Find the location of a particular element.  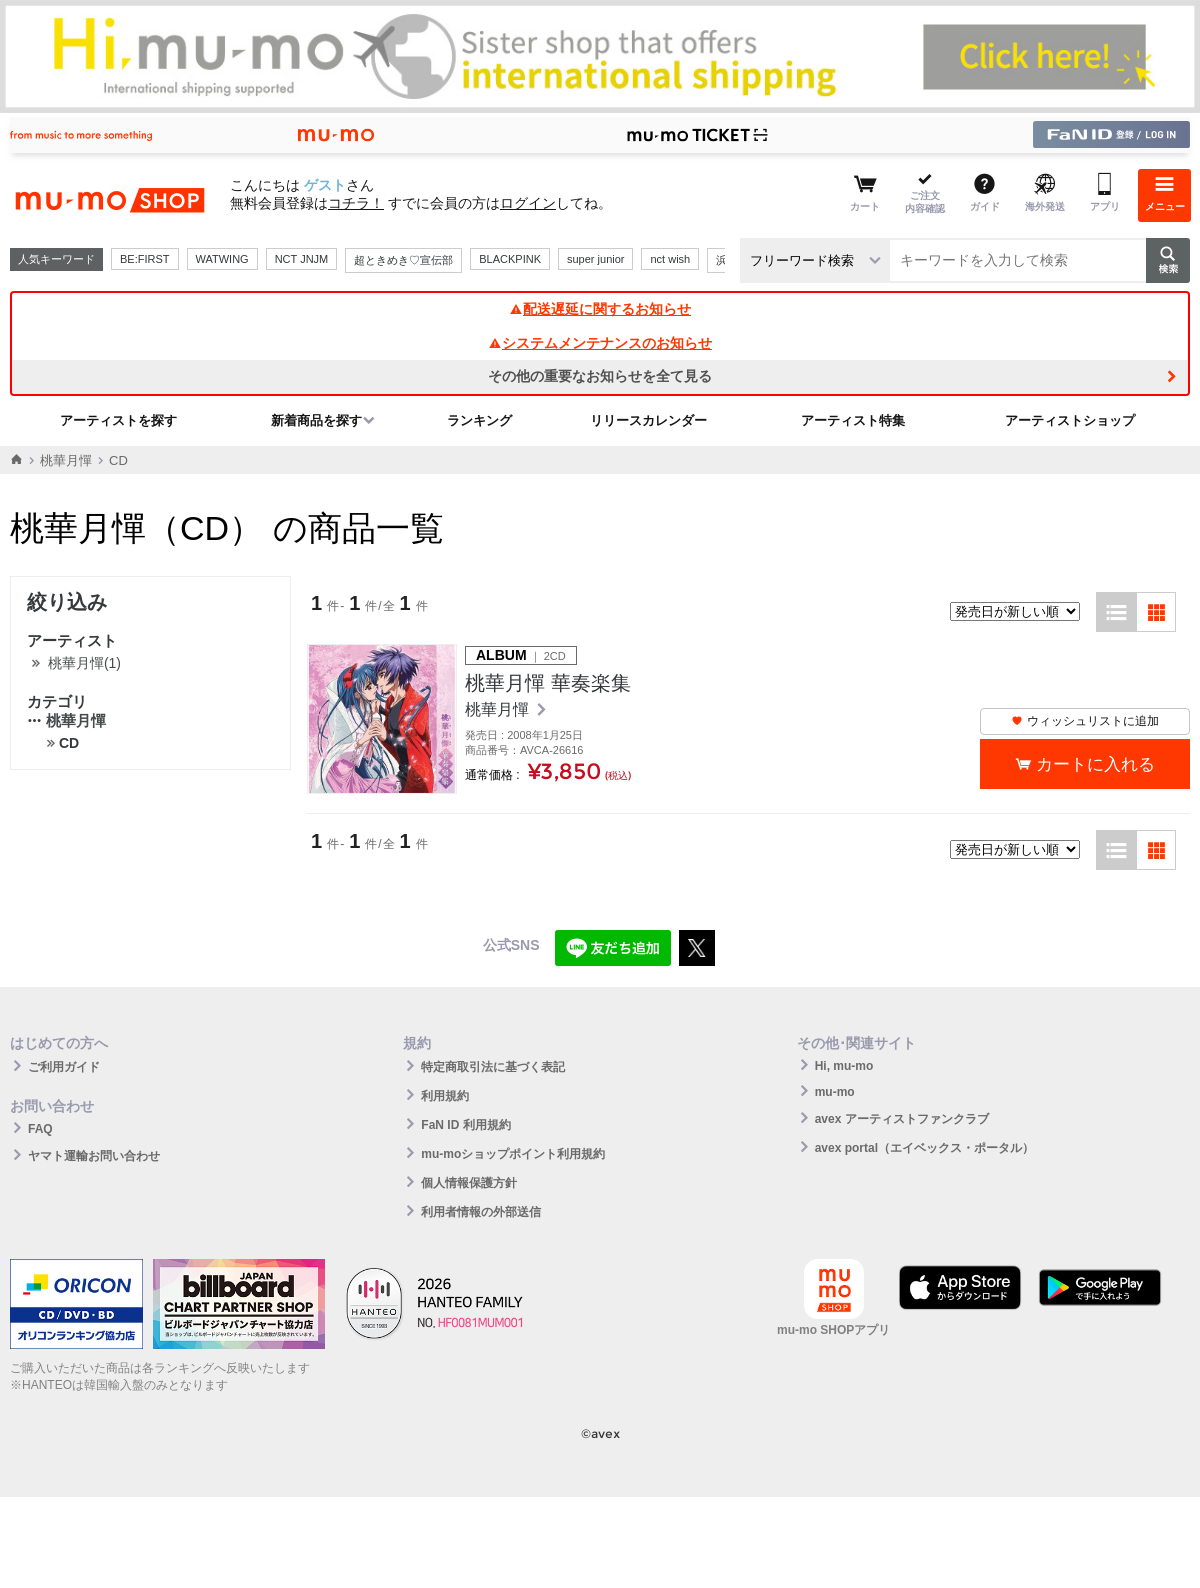

ウィッシュリストに追加 is located at coordinates (1085, 721).